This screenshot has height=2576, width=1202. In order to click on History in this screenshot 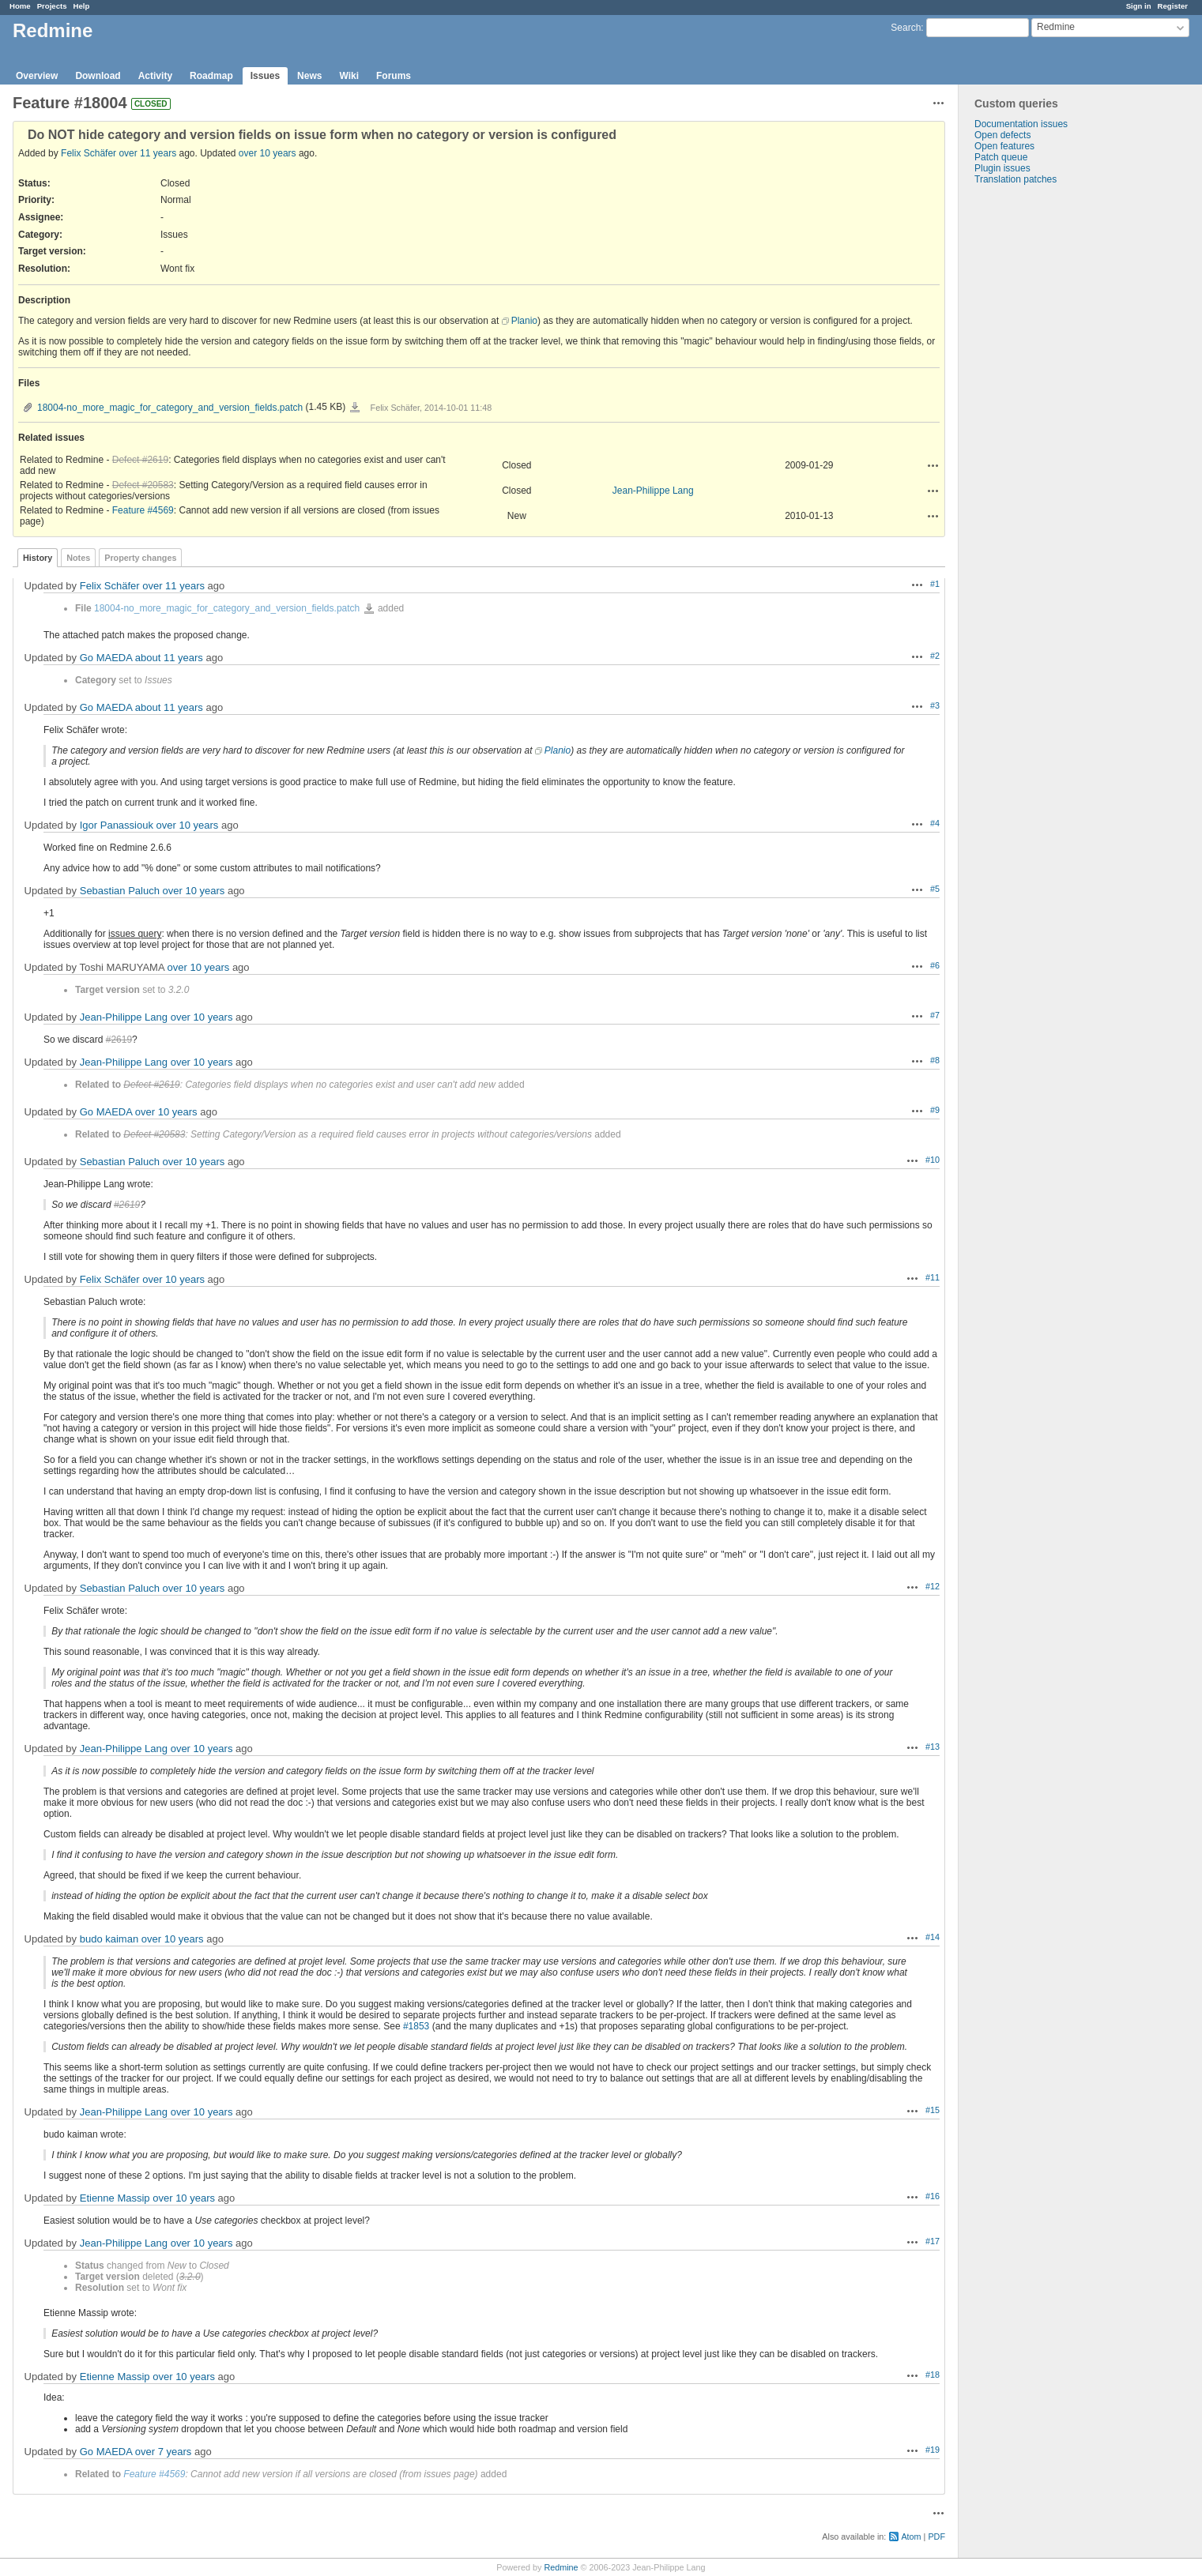, I will do `click(37, 557)`.